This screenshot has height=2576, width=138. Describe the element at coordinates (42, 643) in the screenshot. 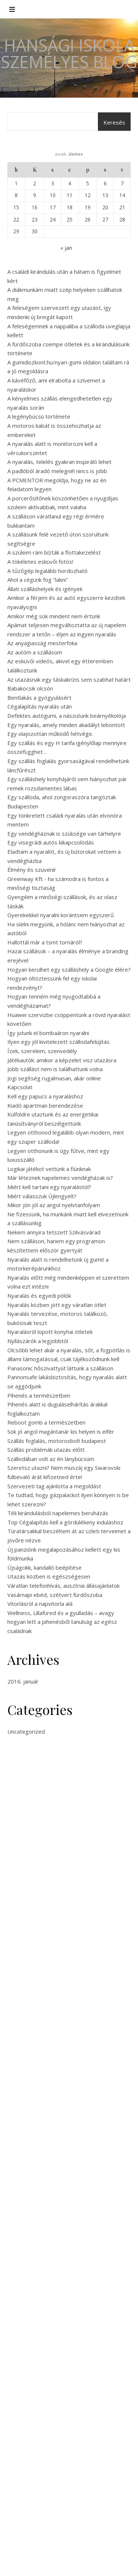

I see `Az anyagiasság mesterfoka` at that location.